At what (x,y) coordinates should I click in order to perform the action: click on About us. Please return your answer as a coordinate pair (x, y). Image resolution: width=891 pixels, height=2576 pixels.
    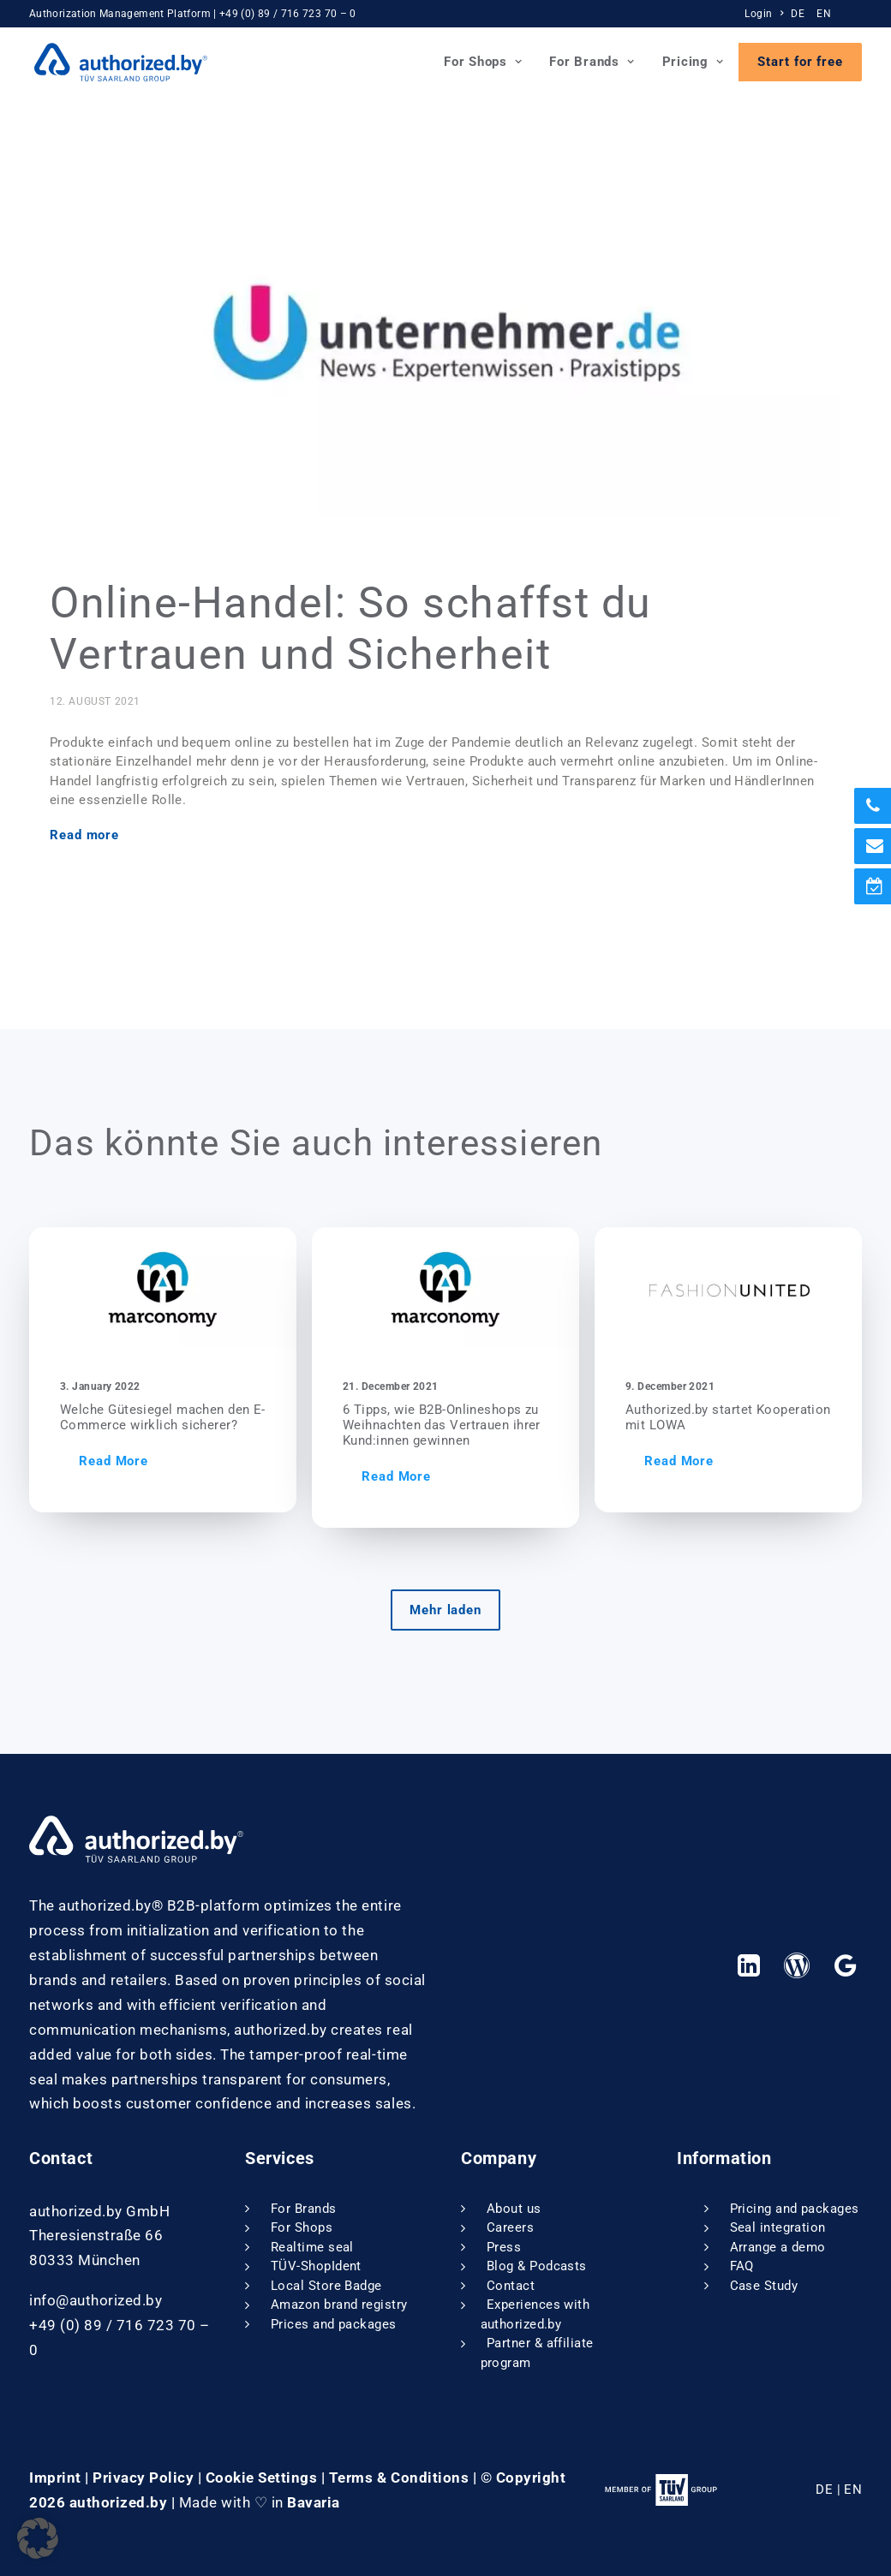
    Looking at the image, I should click on (514, 2208).